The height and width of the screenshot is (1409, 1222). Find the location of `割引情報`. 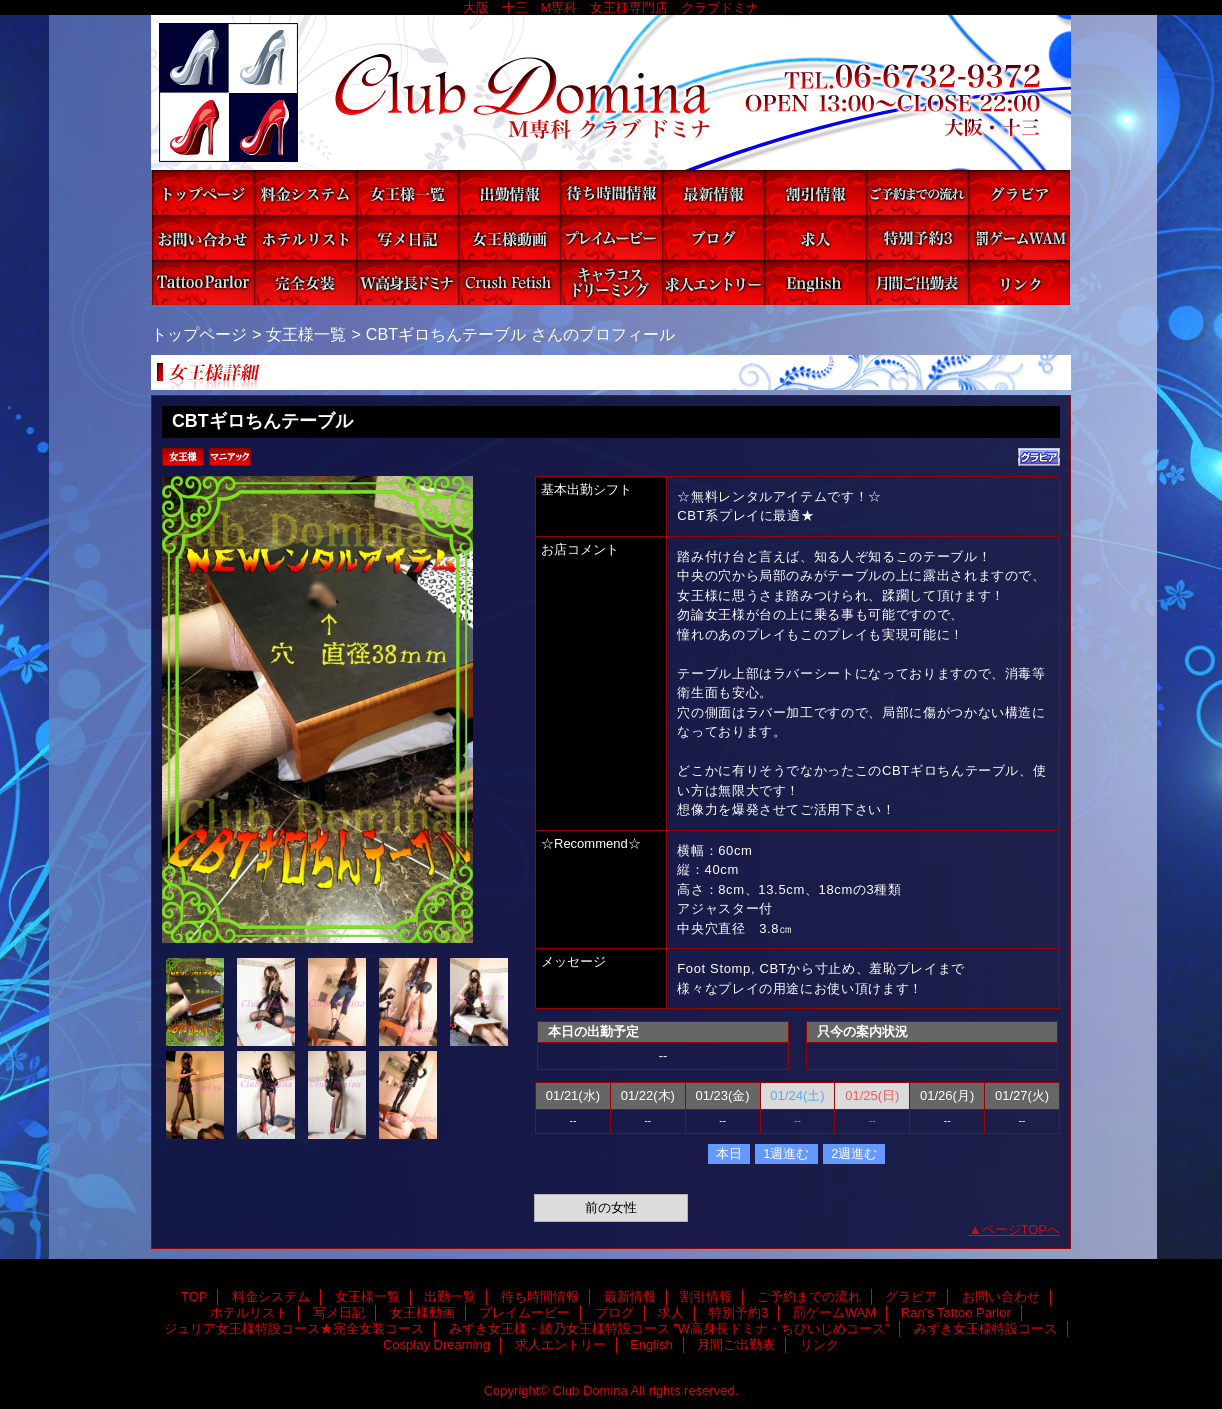

割引情報 is located at coordinates (815, 192).